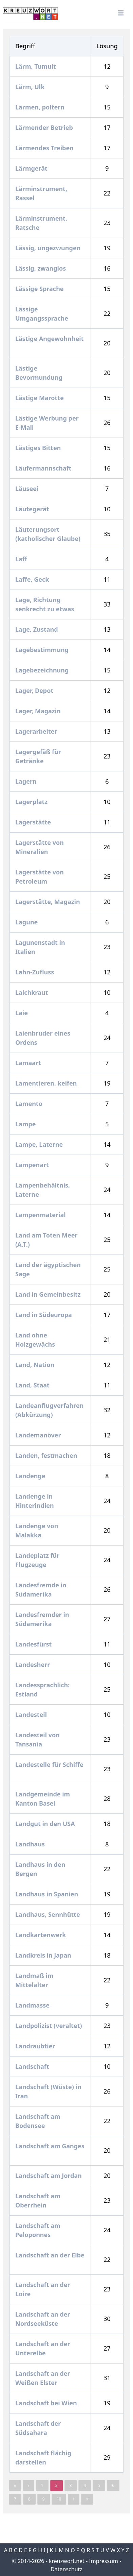 This screenshot has width=133, height=2576. What do you see at coordinates (37, 629) in the screenshot?
I see `Lage, Zustand` at bounding box center [37, 629].